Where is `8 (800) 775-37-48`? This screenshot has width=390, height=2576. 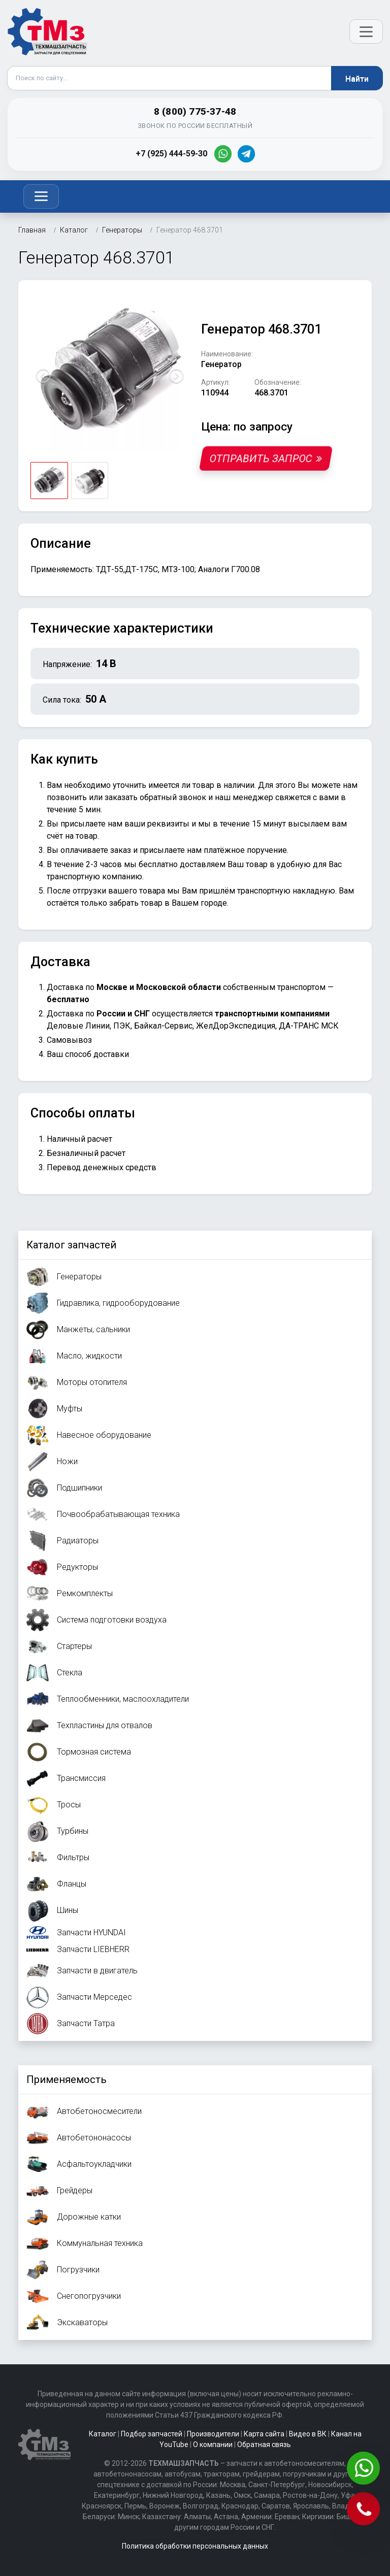 8 (800) 775-37-48 is located at coordinates (195, 111).